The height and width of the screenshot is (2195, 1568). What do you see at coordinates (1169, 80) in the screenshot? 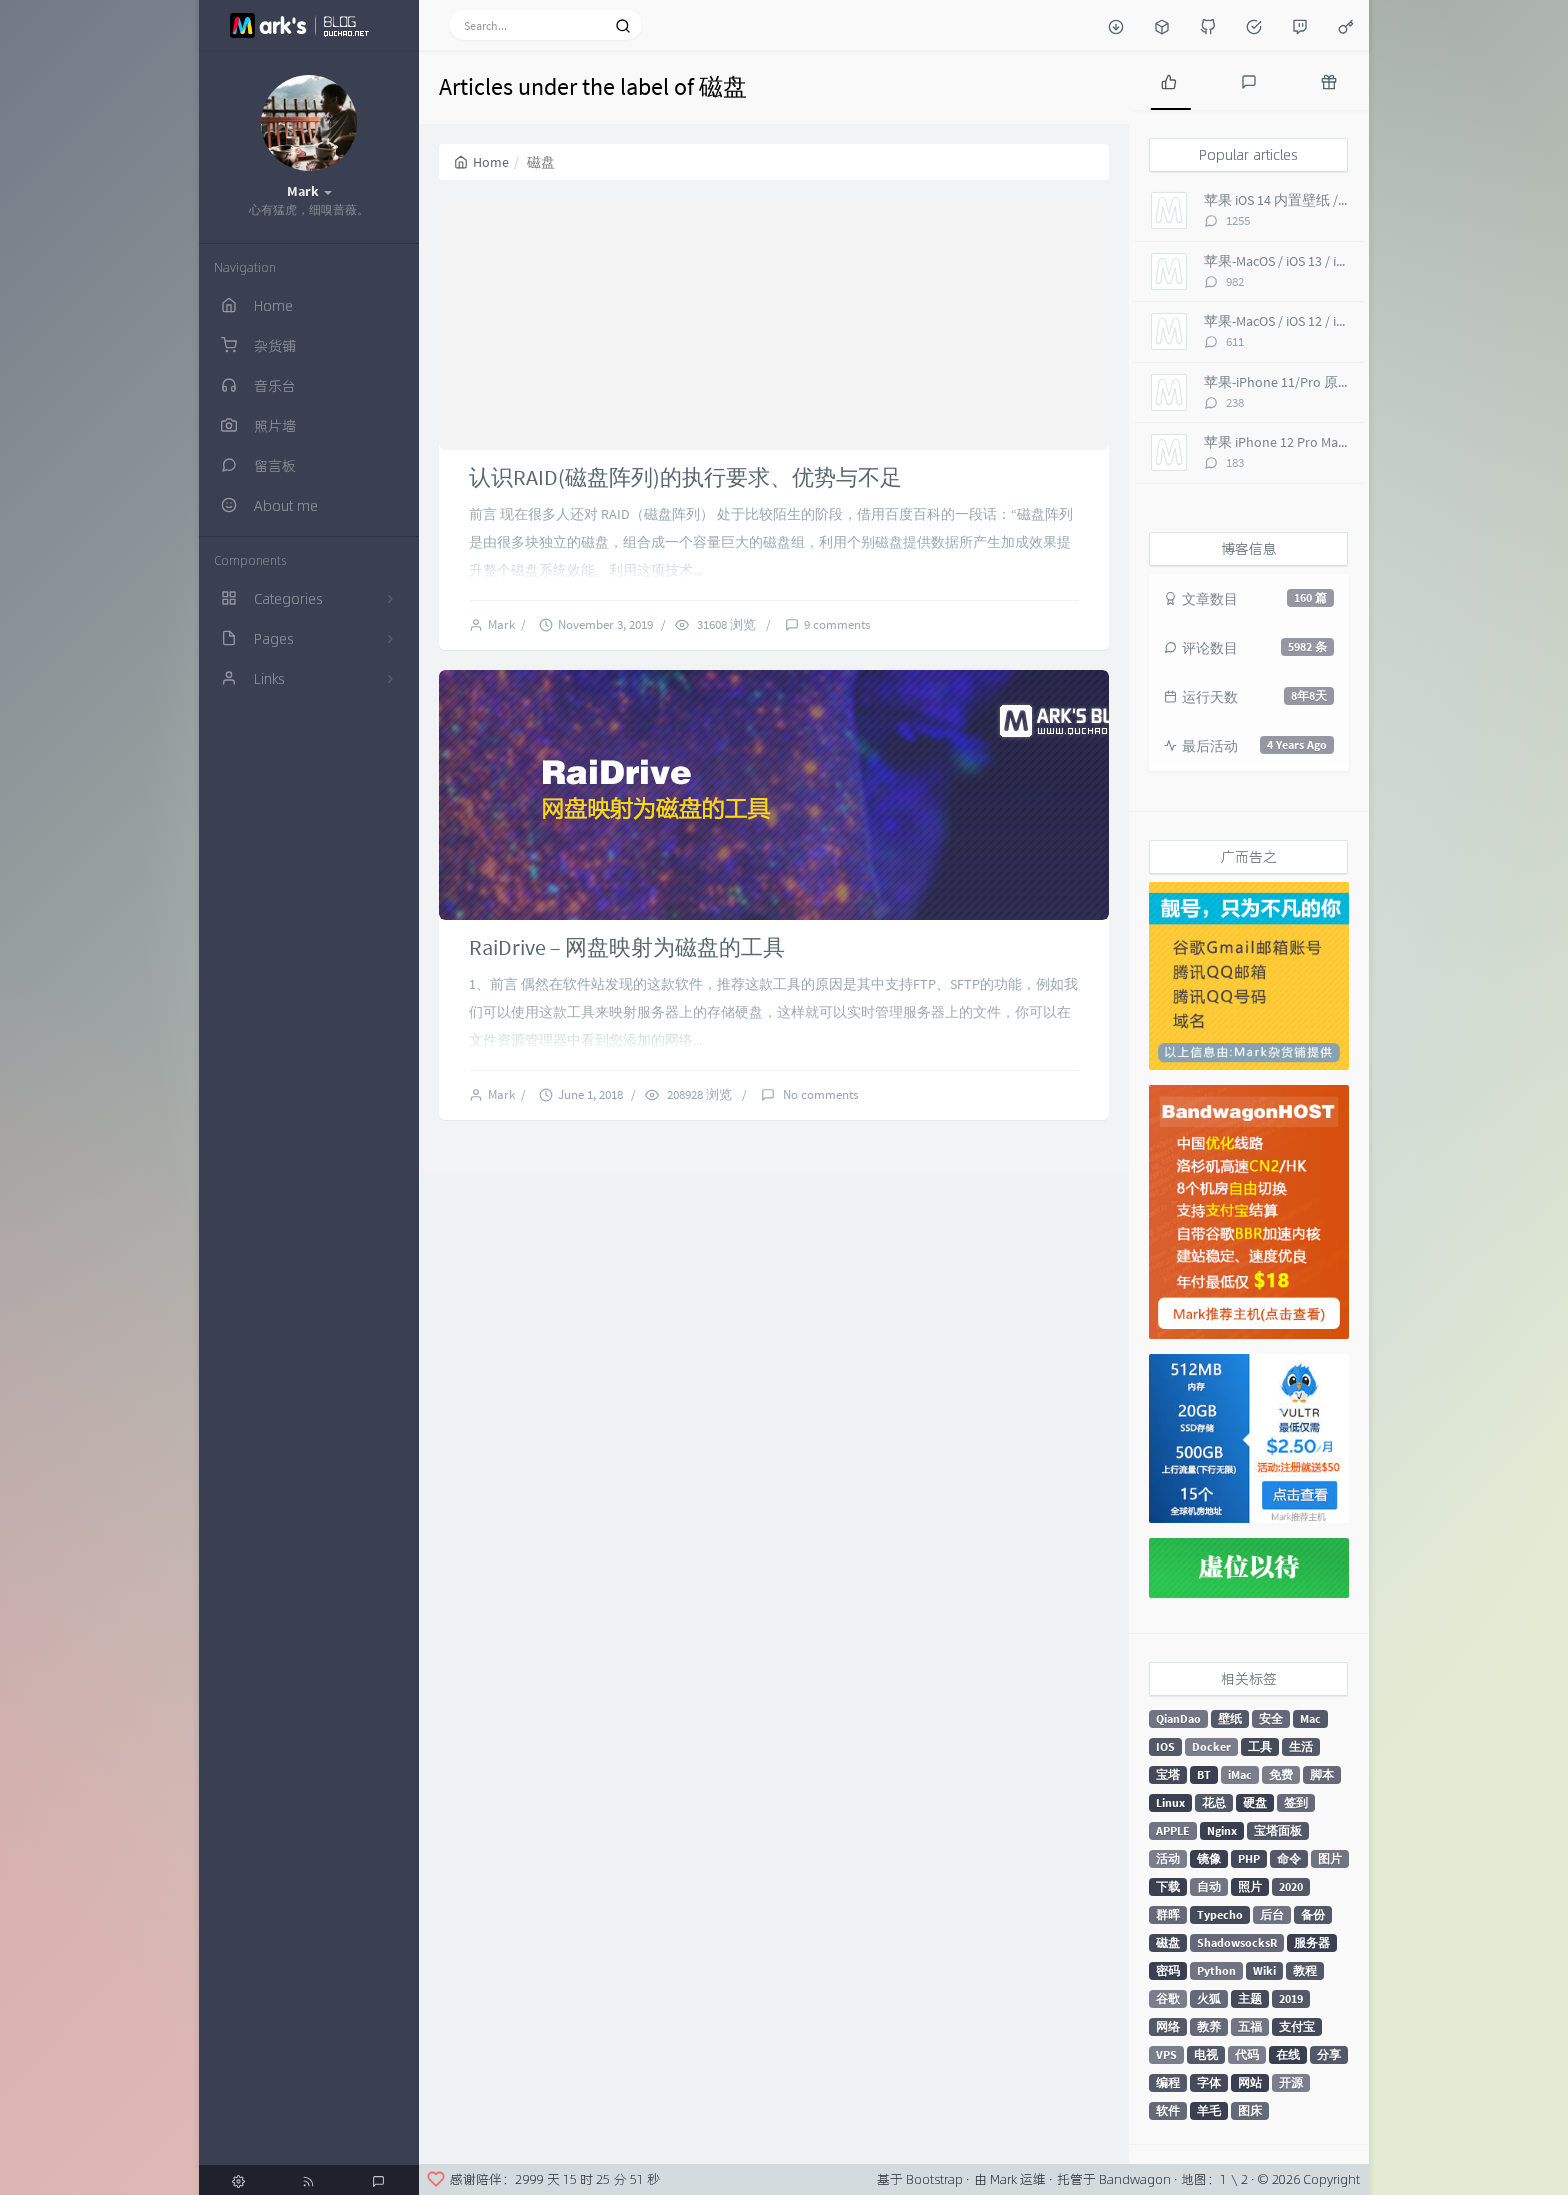
I see `[tab]` at bounding box center [1169, 80].